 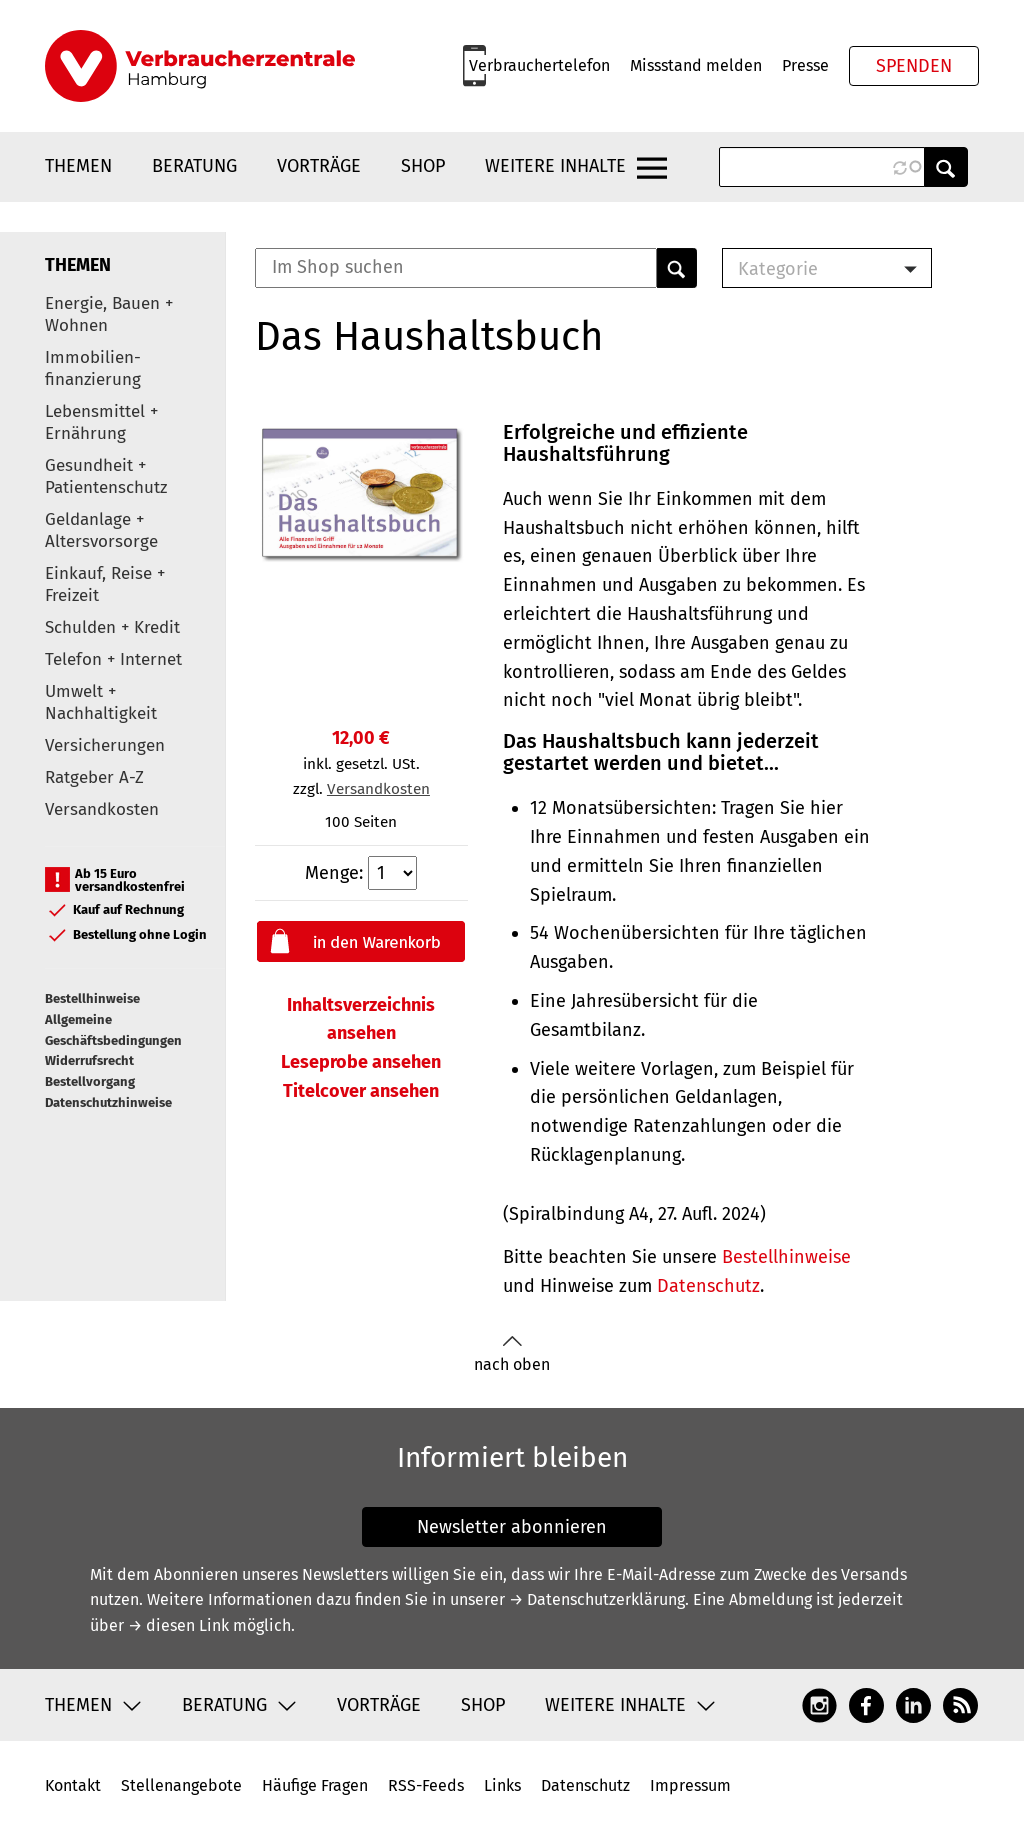 I want to click on Datenschutz, so click(x=708, y=1286).